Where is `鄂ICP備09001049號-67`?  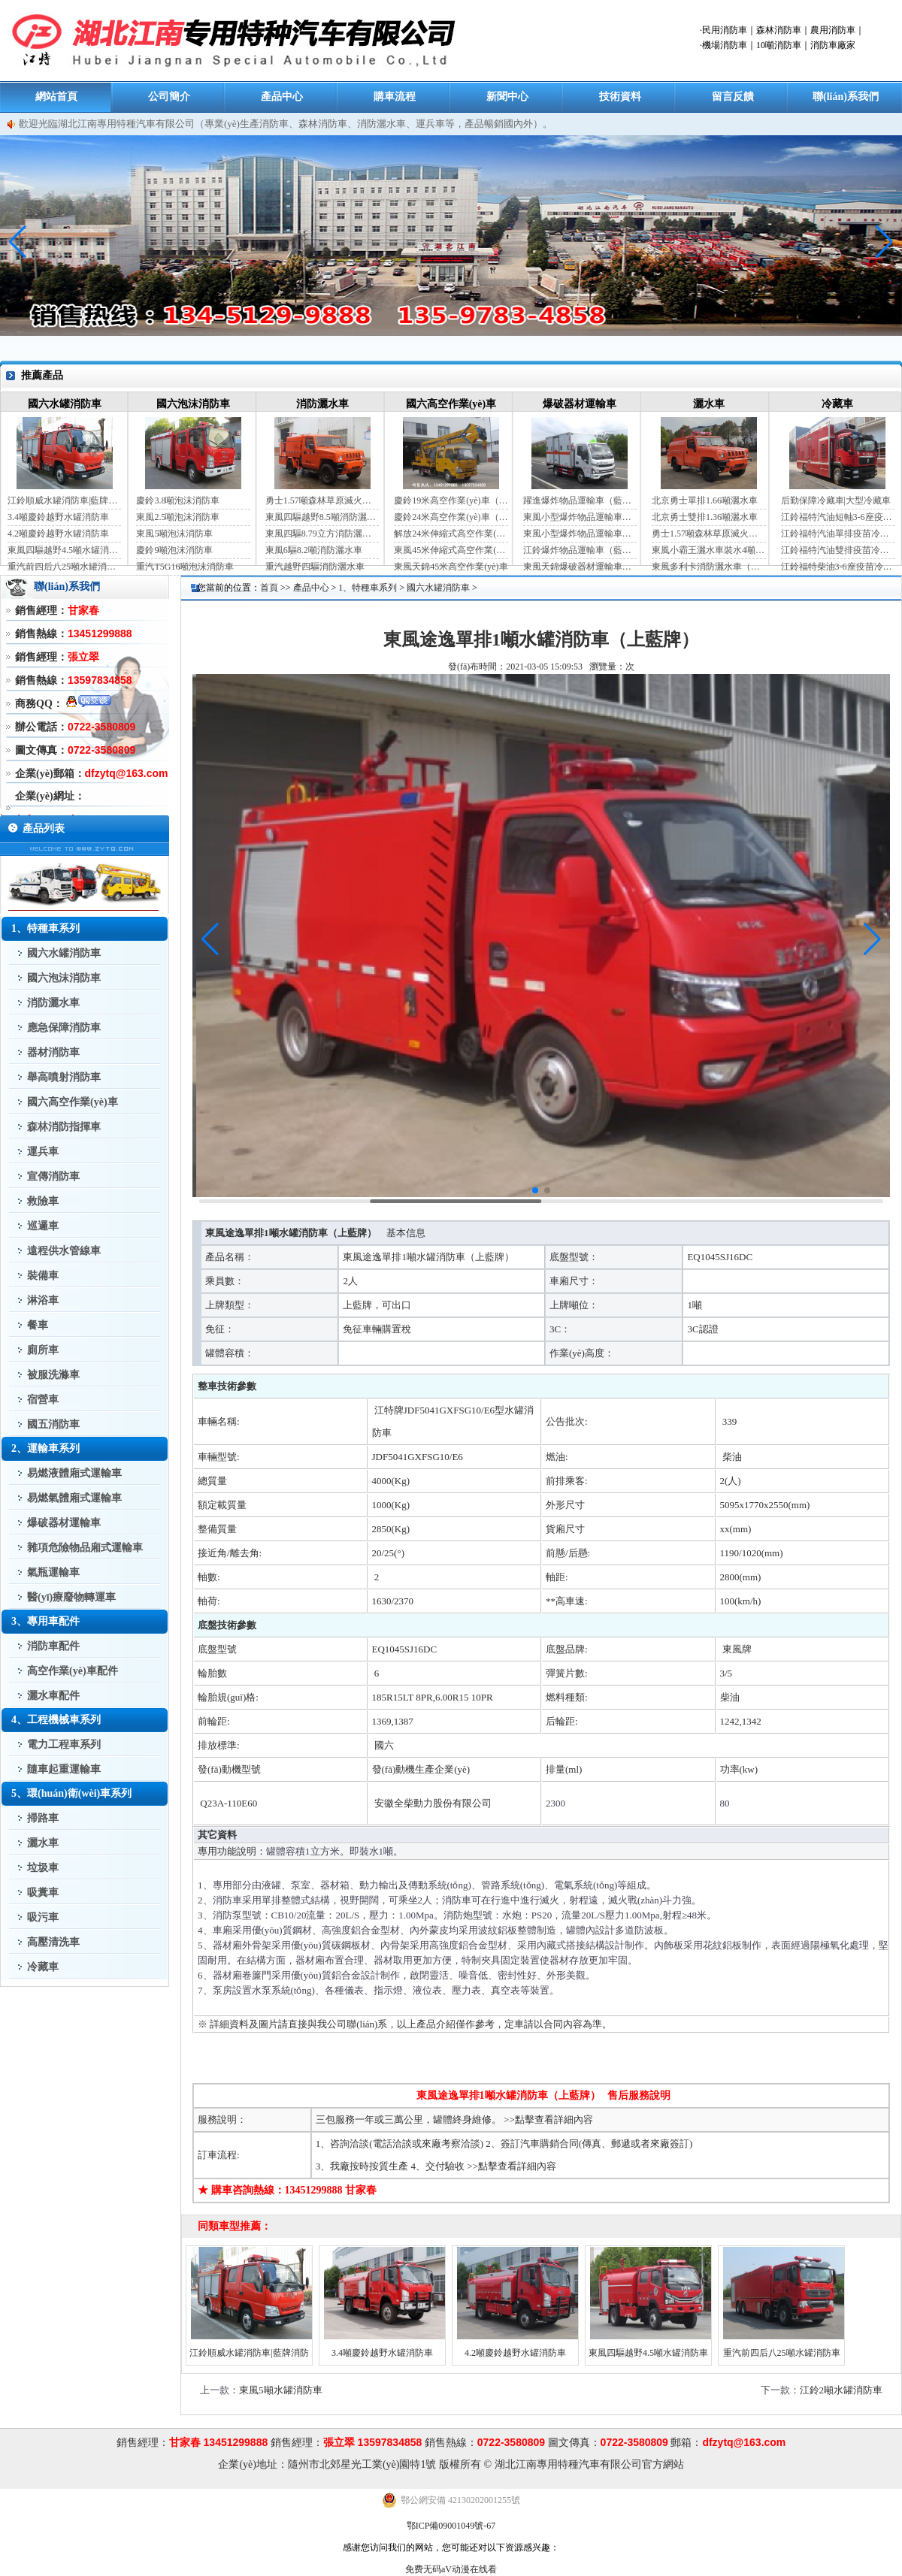
鄂ICP備09001049號-67 is located at coordinates (451, 2525).